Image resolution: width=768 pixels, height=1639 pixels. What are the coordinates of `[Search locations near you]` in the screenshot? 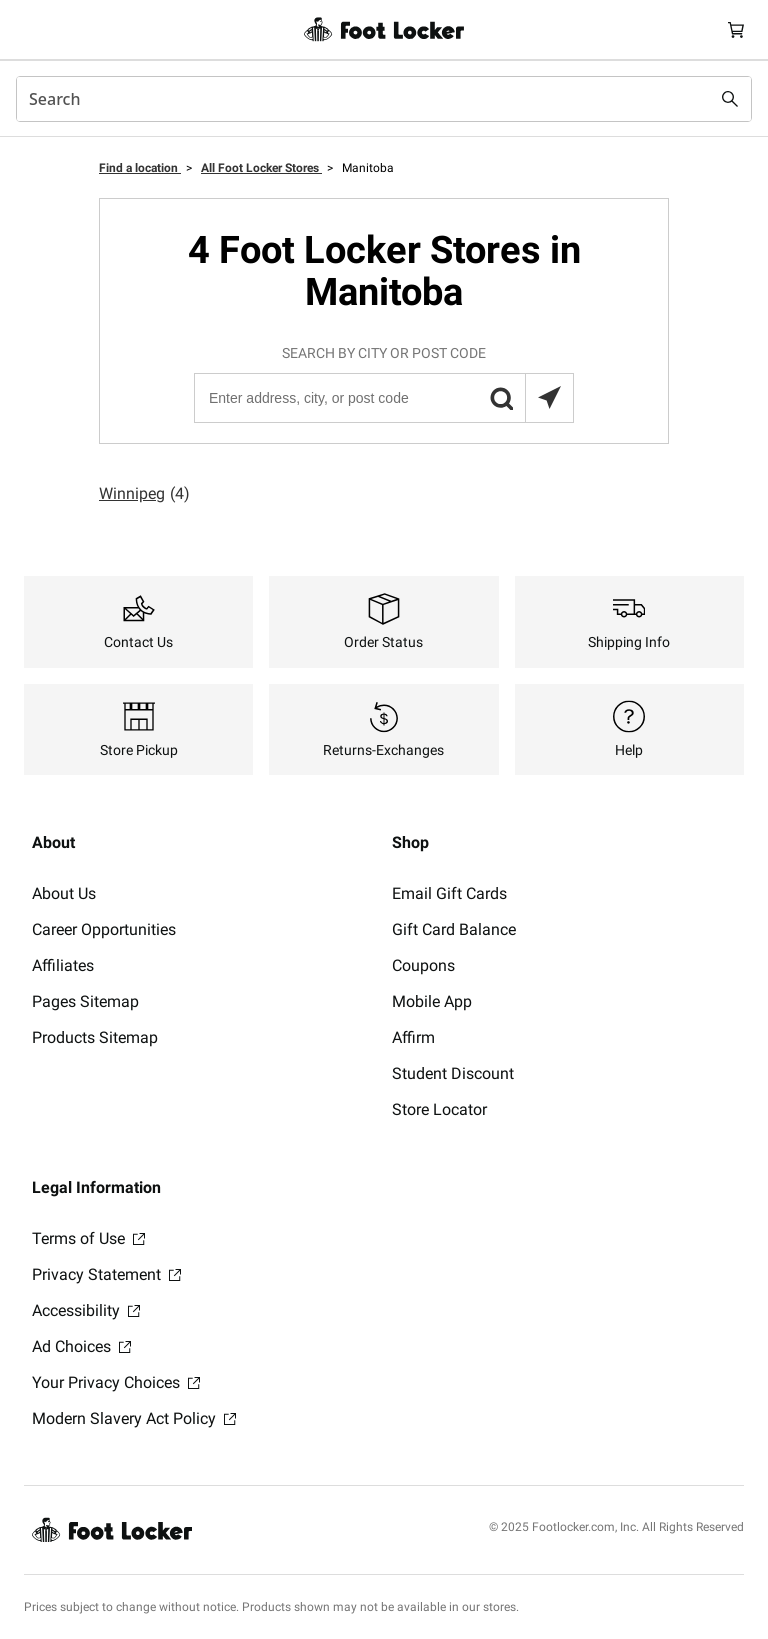 It's located at (549, 398).